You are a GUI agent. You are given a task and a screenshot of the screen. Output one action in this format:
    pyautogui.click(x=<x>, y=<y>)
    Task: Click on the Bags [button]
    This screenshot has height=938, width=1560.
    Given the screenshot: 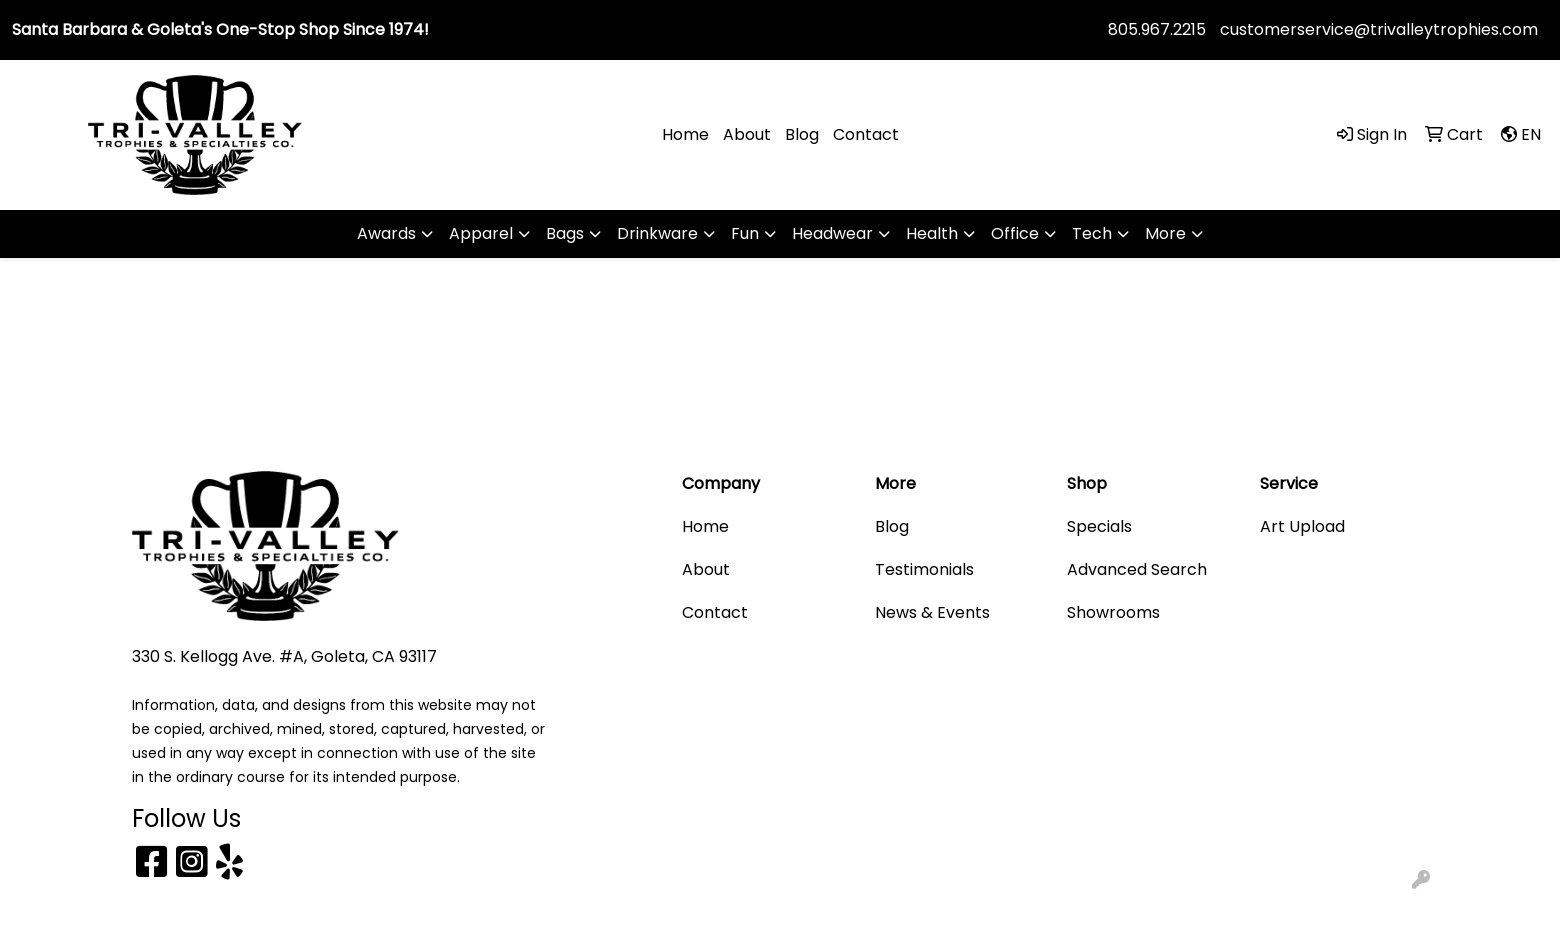 What is the action you would take?
    pyautogui.click(x=565, y=233)
    